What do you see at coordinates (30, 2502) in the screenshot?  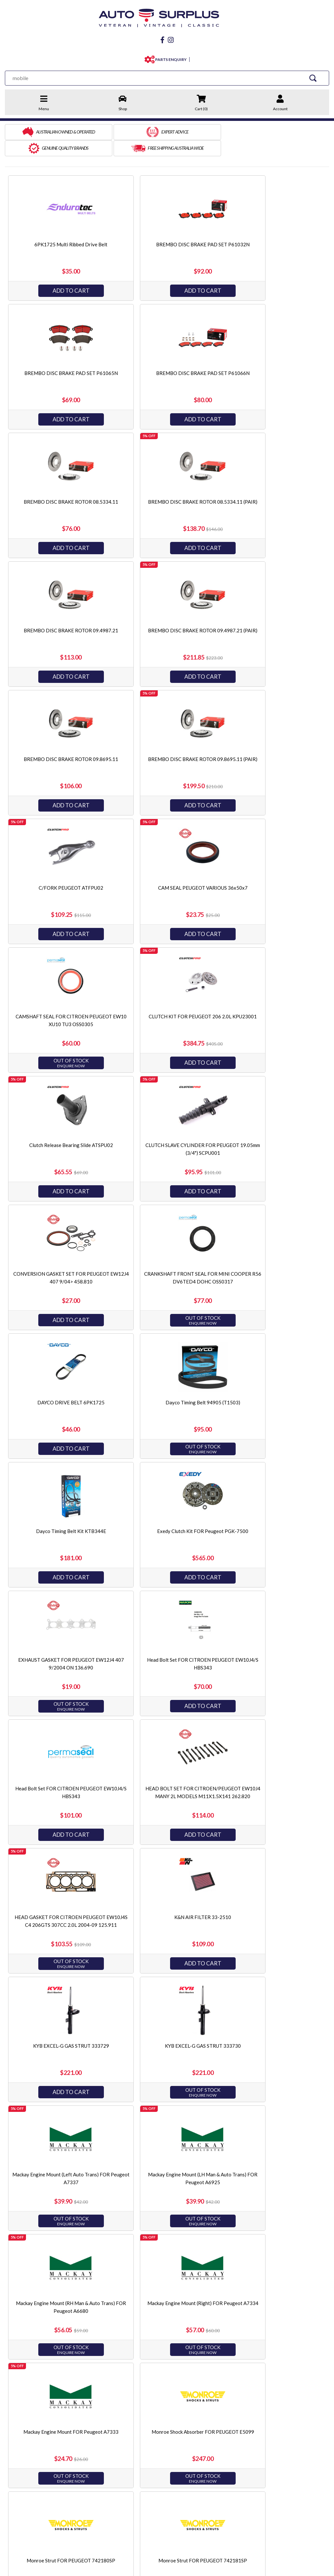 I see `facebook` at bounding box center [30, 2502].